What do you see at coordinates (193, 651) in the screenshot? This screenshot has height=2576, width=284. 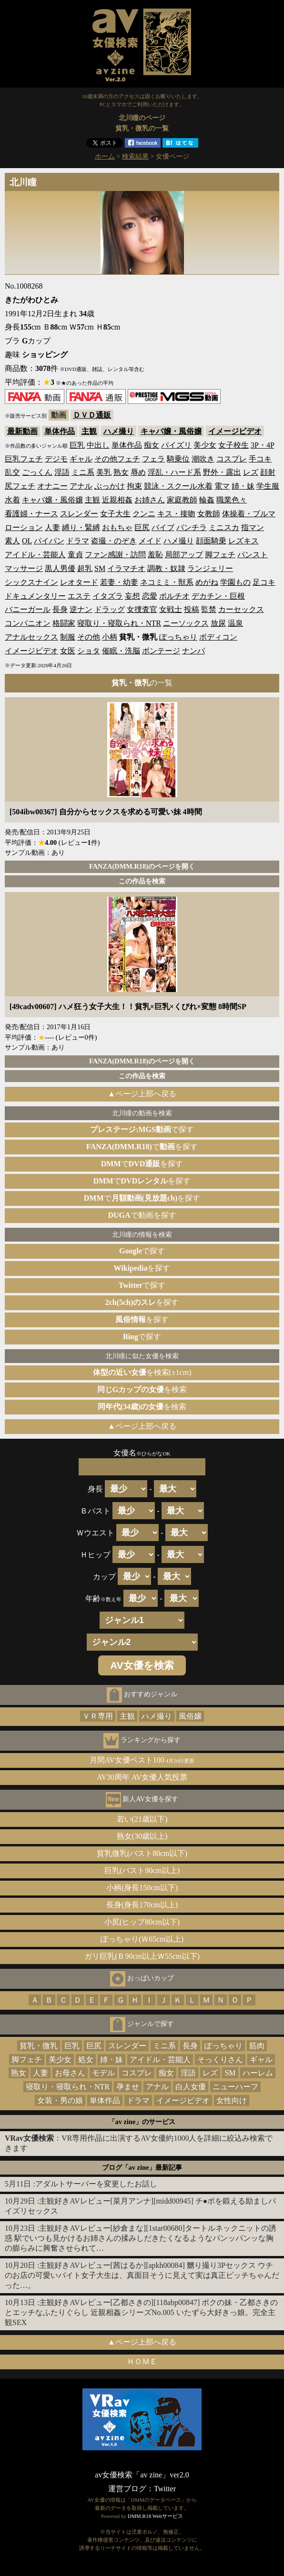 I see `ナンパ` at bounding box center [193, 651].